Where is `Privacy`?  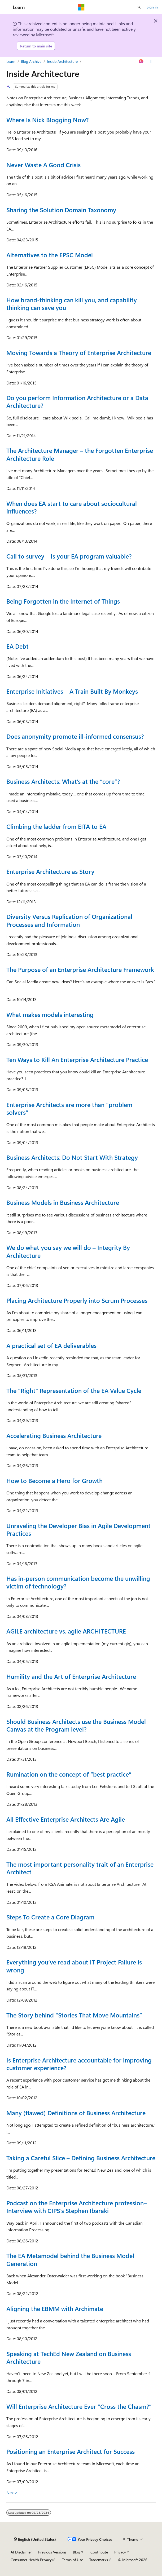 Privacy is located at coordinates (120, 2552).